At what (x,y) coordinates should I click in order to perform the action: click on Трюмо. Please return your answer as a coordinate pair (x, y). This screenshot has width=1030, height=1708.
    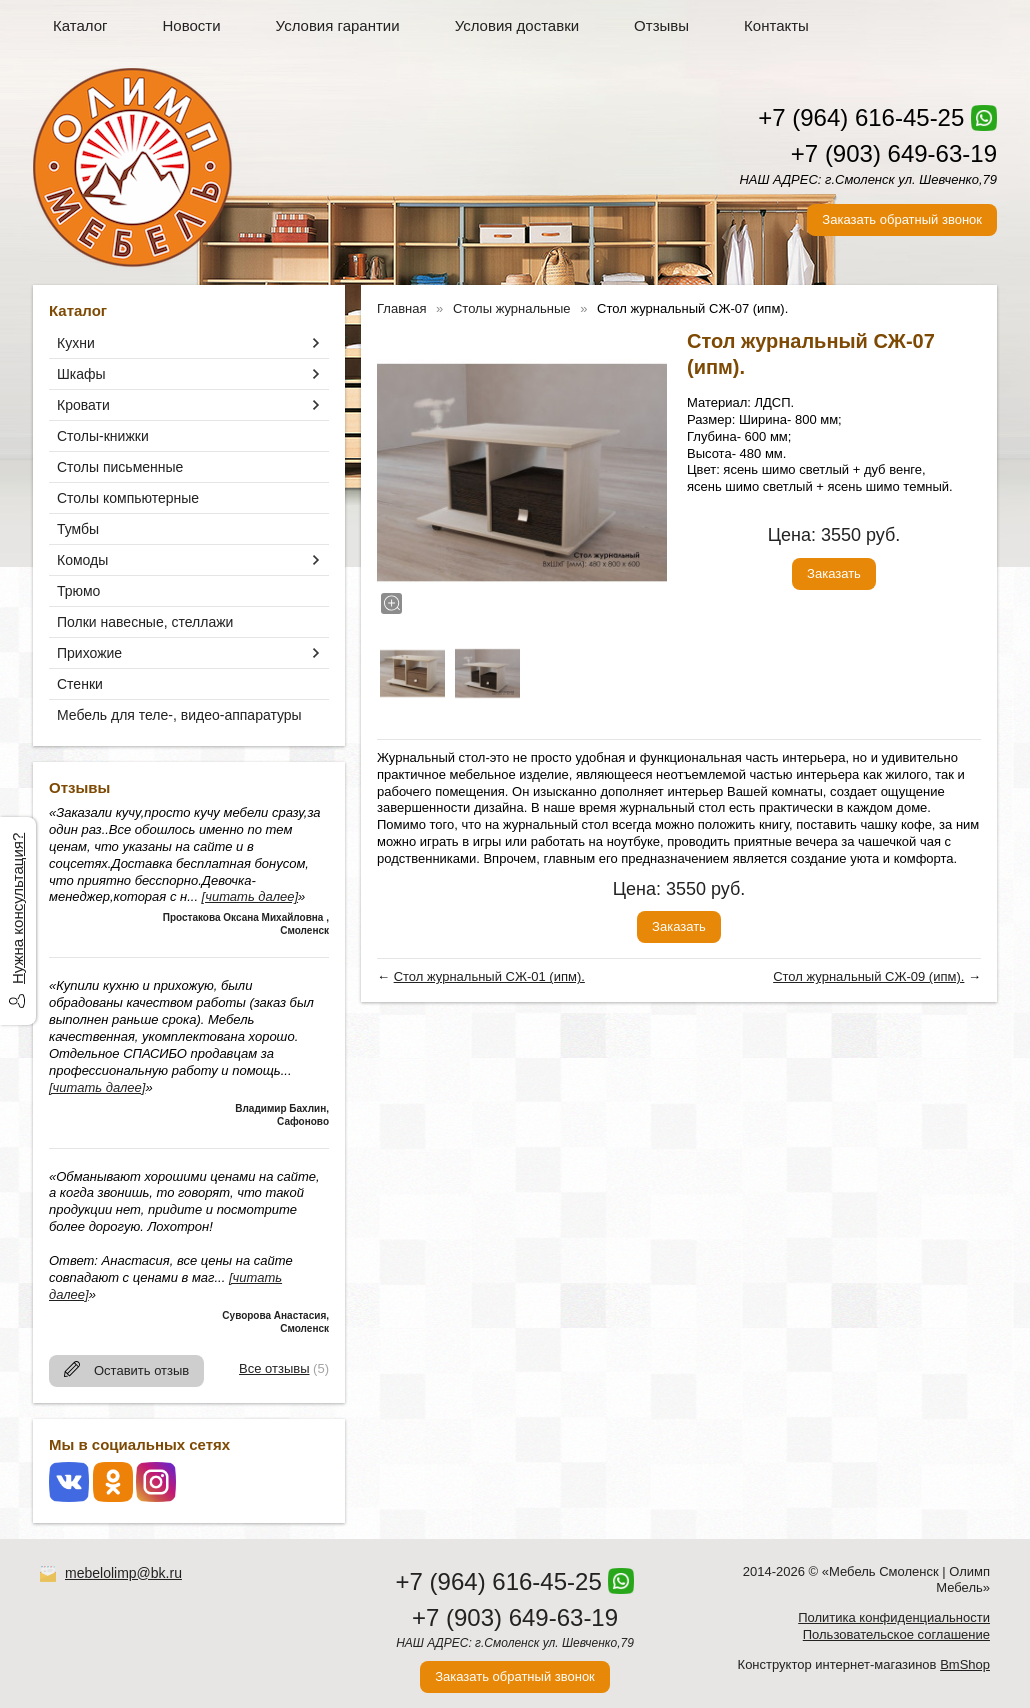
    Looking at the image, I should click on (78, 591).